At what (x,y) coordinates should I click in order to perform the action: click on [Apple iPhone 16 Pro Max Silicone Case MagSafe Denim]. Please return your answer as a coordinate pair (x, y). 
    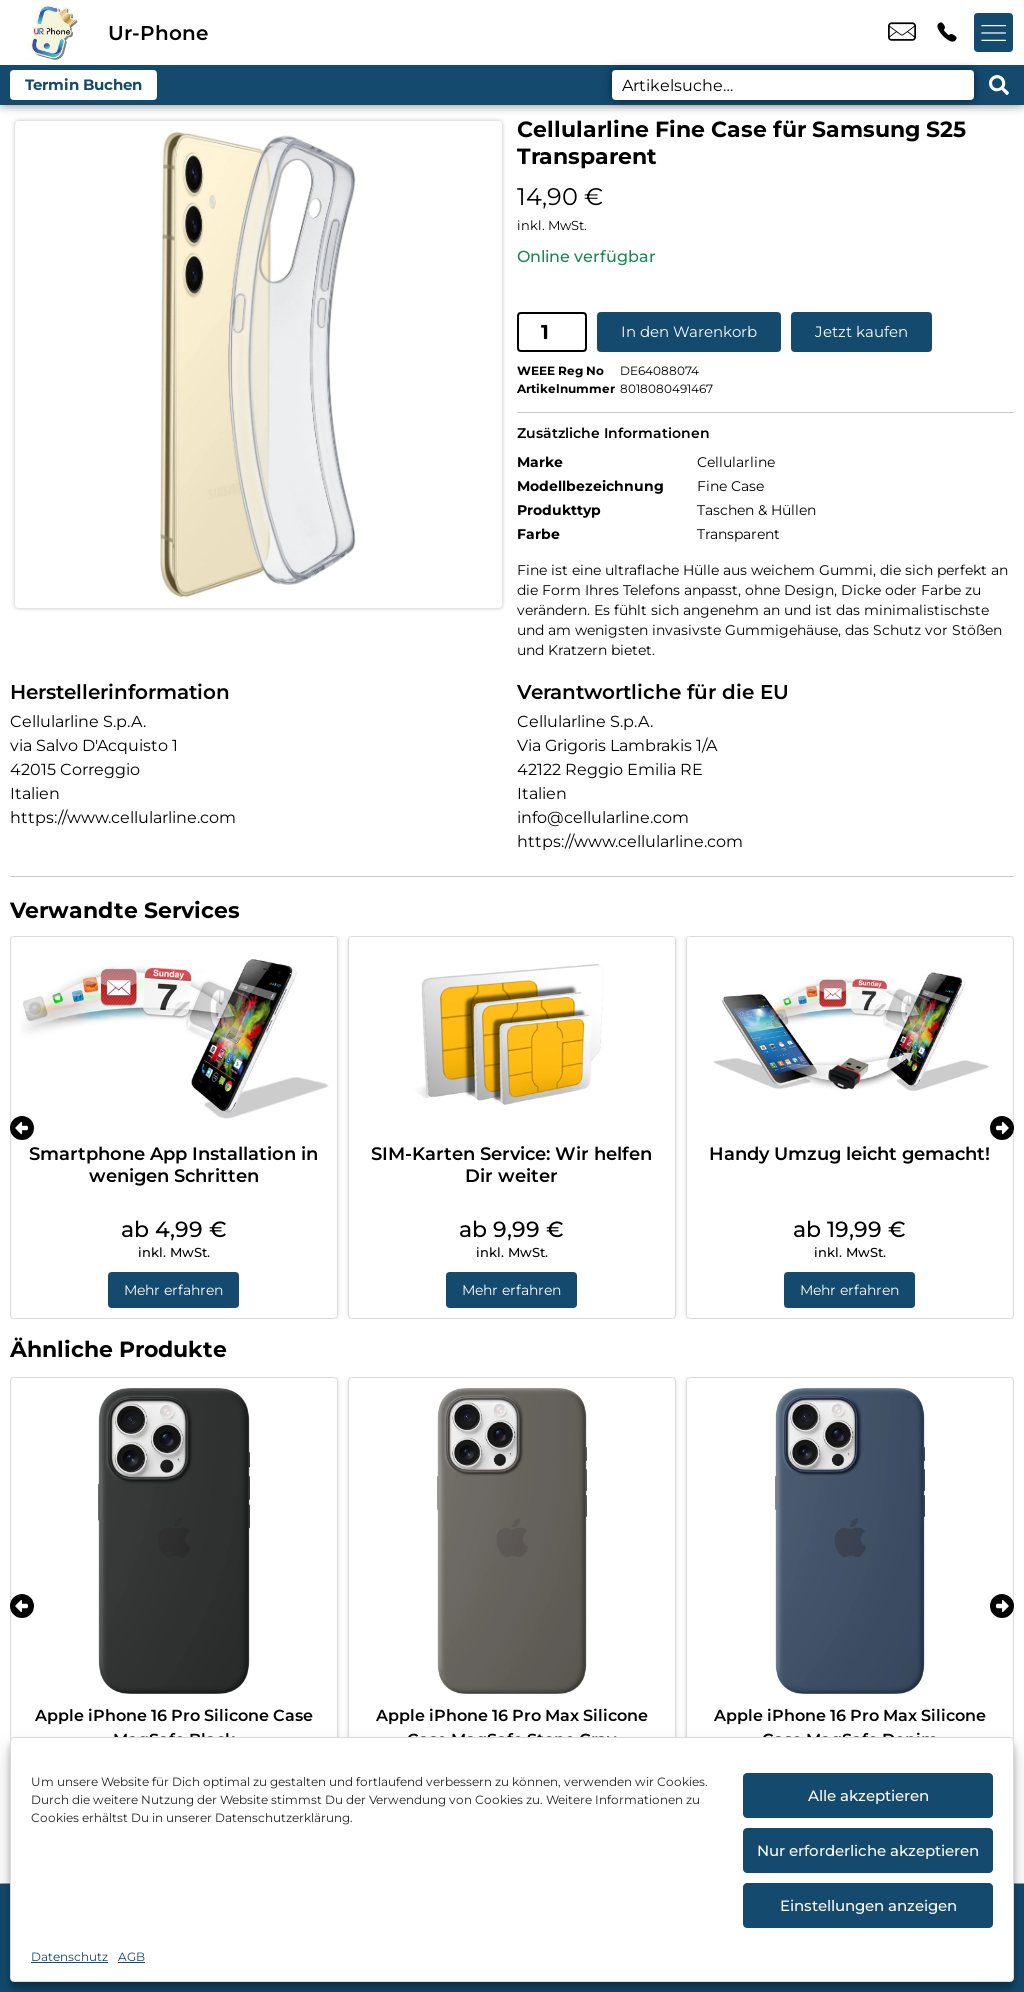
    Looking at the image, I should click on (850, 1540).